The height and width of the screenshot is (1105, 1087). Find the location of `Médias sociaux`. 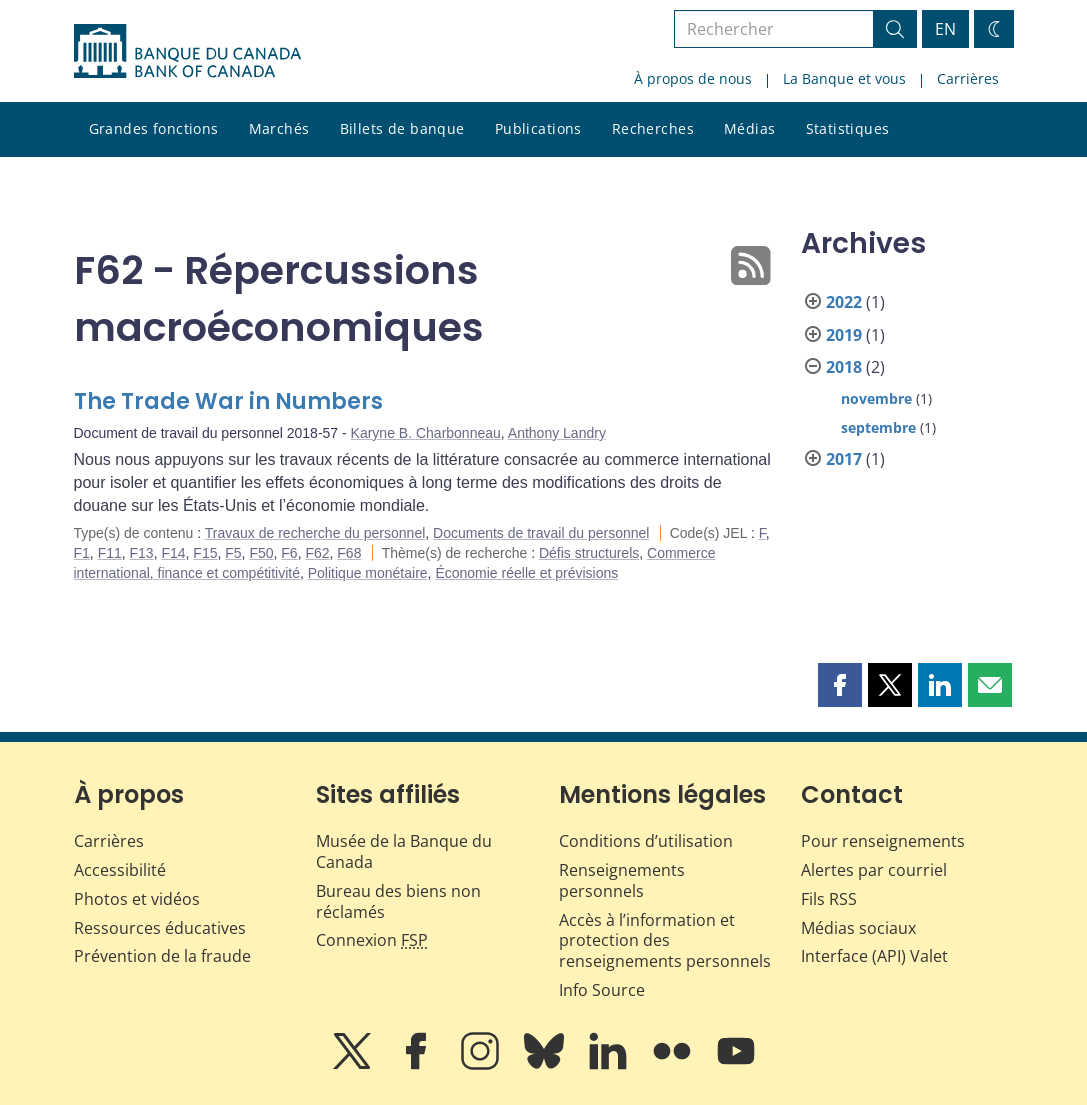

Médias sociaux is located at coordinates (858, 928).